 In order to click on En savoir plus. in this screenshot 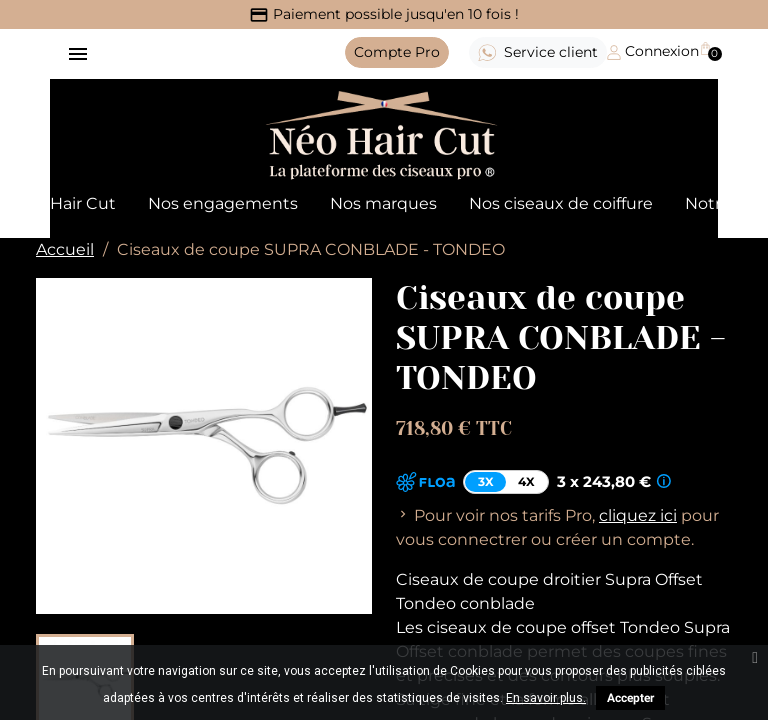, I will do `click(546, 698)`.